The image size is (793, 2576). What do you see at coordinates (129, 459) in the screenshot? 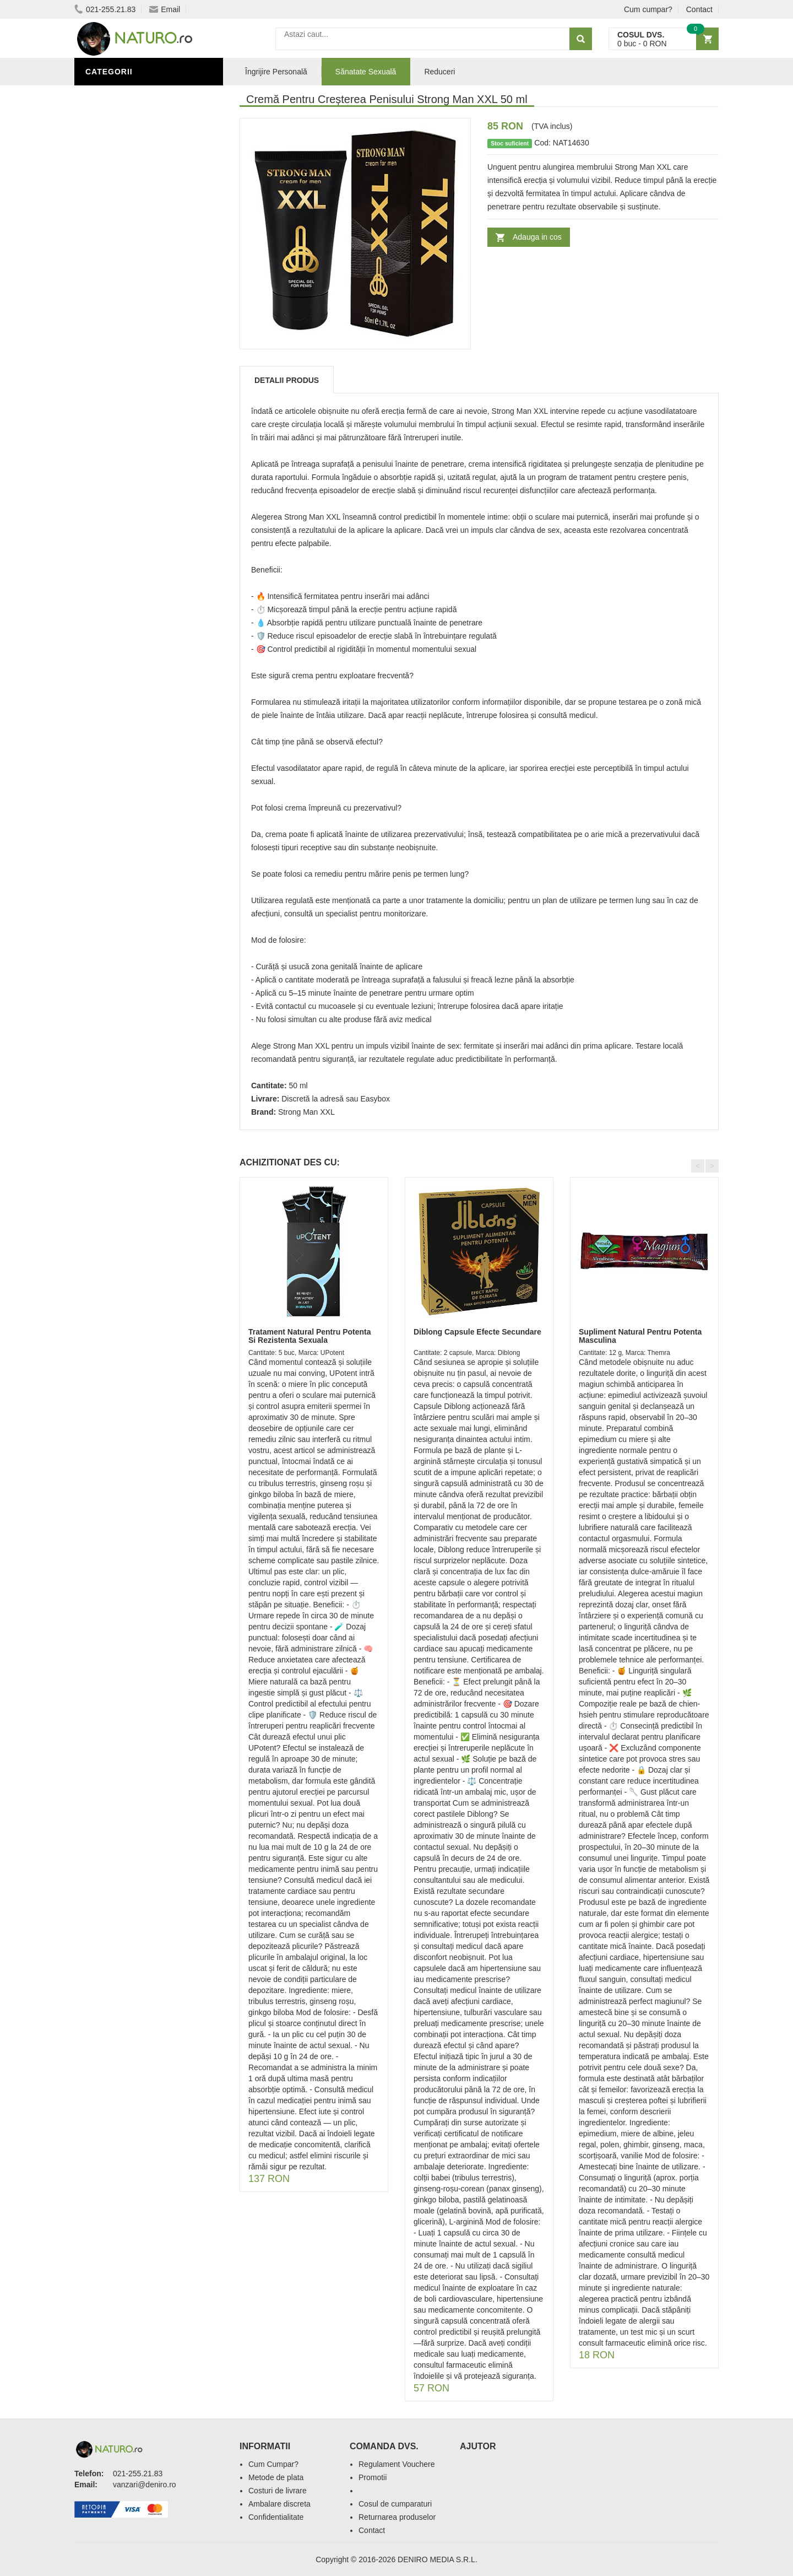
I see `Cosmetice Bărbați` at bounding box center [129, 459].